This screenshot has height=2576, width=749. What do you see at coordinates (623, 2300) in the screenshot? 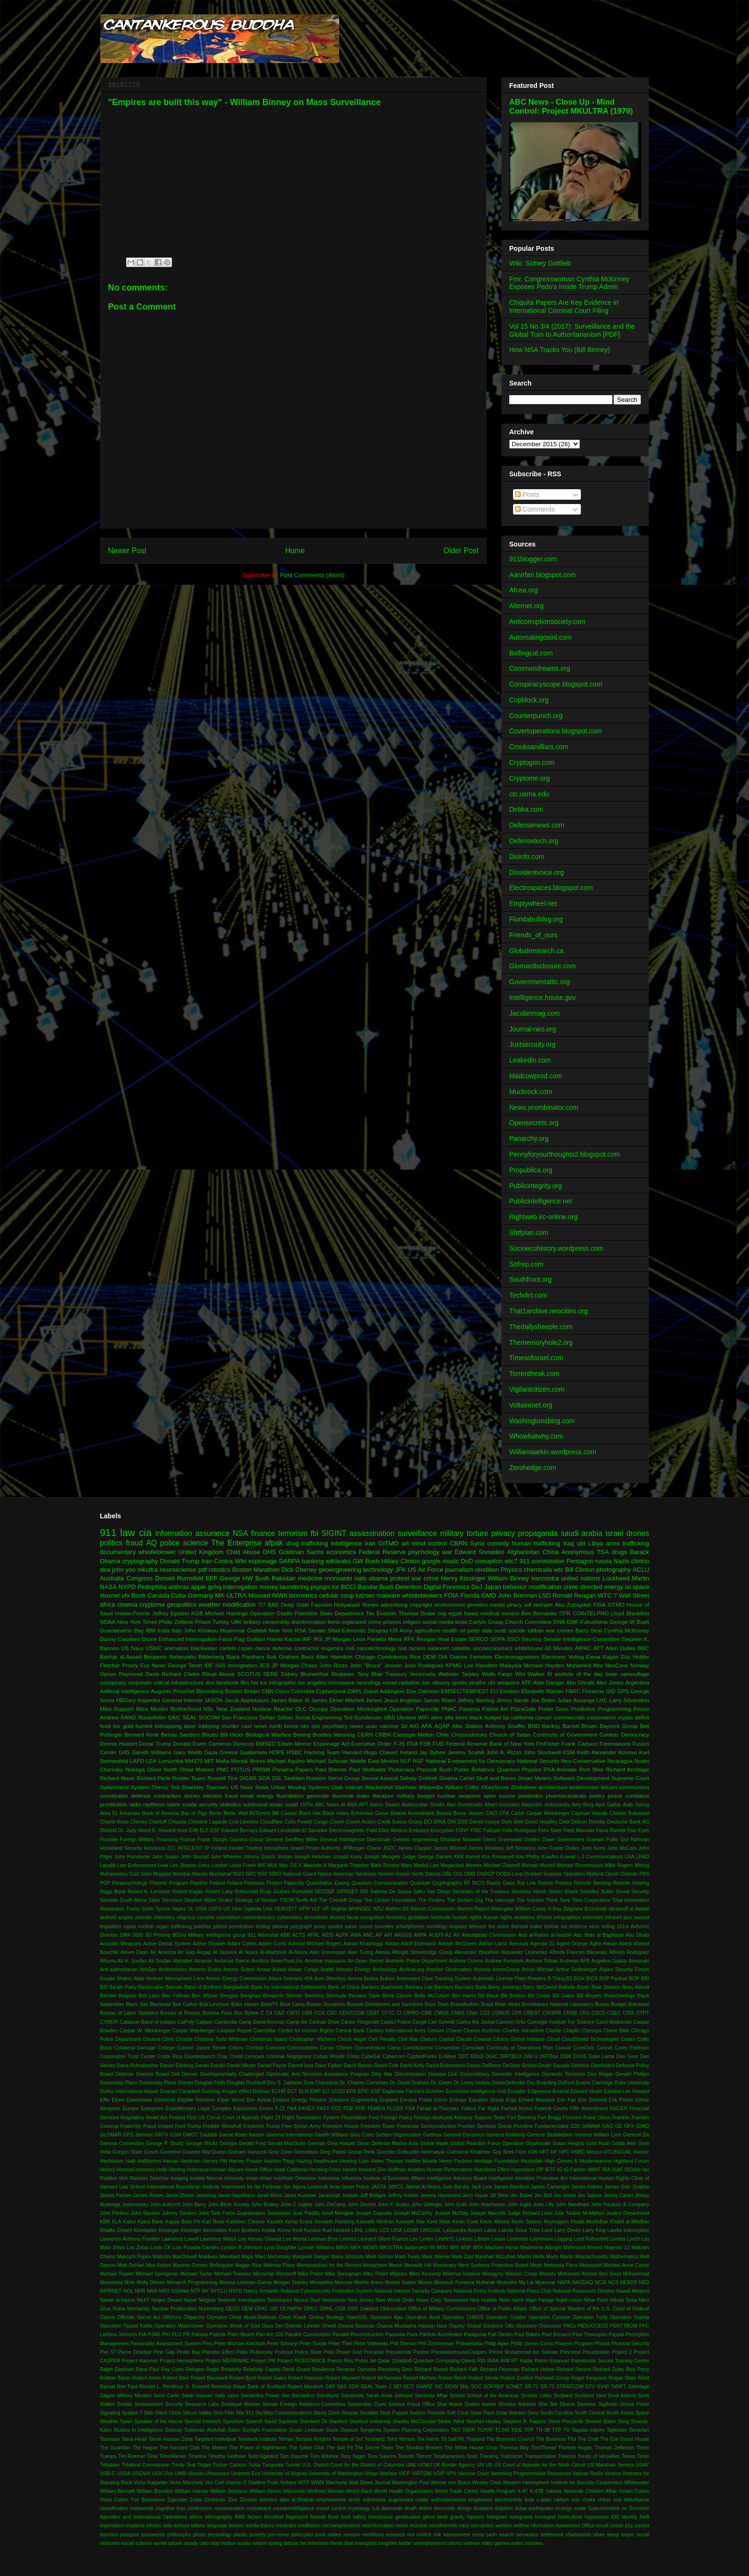
I see `Nikola Tesla` at bounding box center [623, 2300].